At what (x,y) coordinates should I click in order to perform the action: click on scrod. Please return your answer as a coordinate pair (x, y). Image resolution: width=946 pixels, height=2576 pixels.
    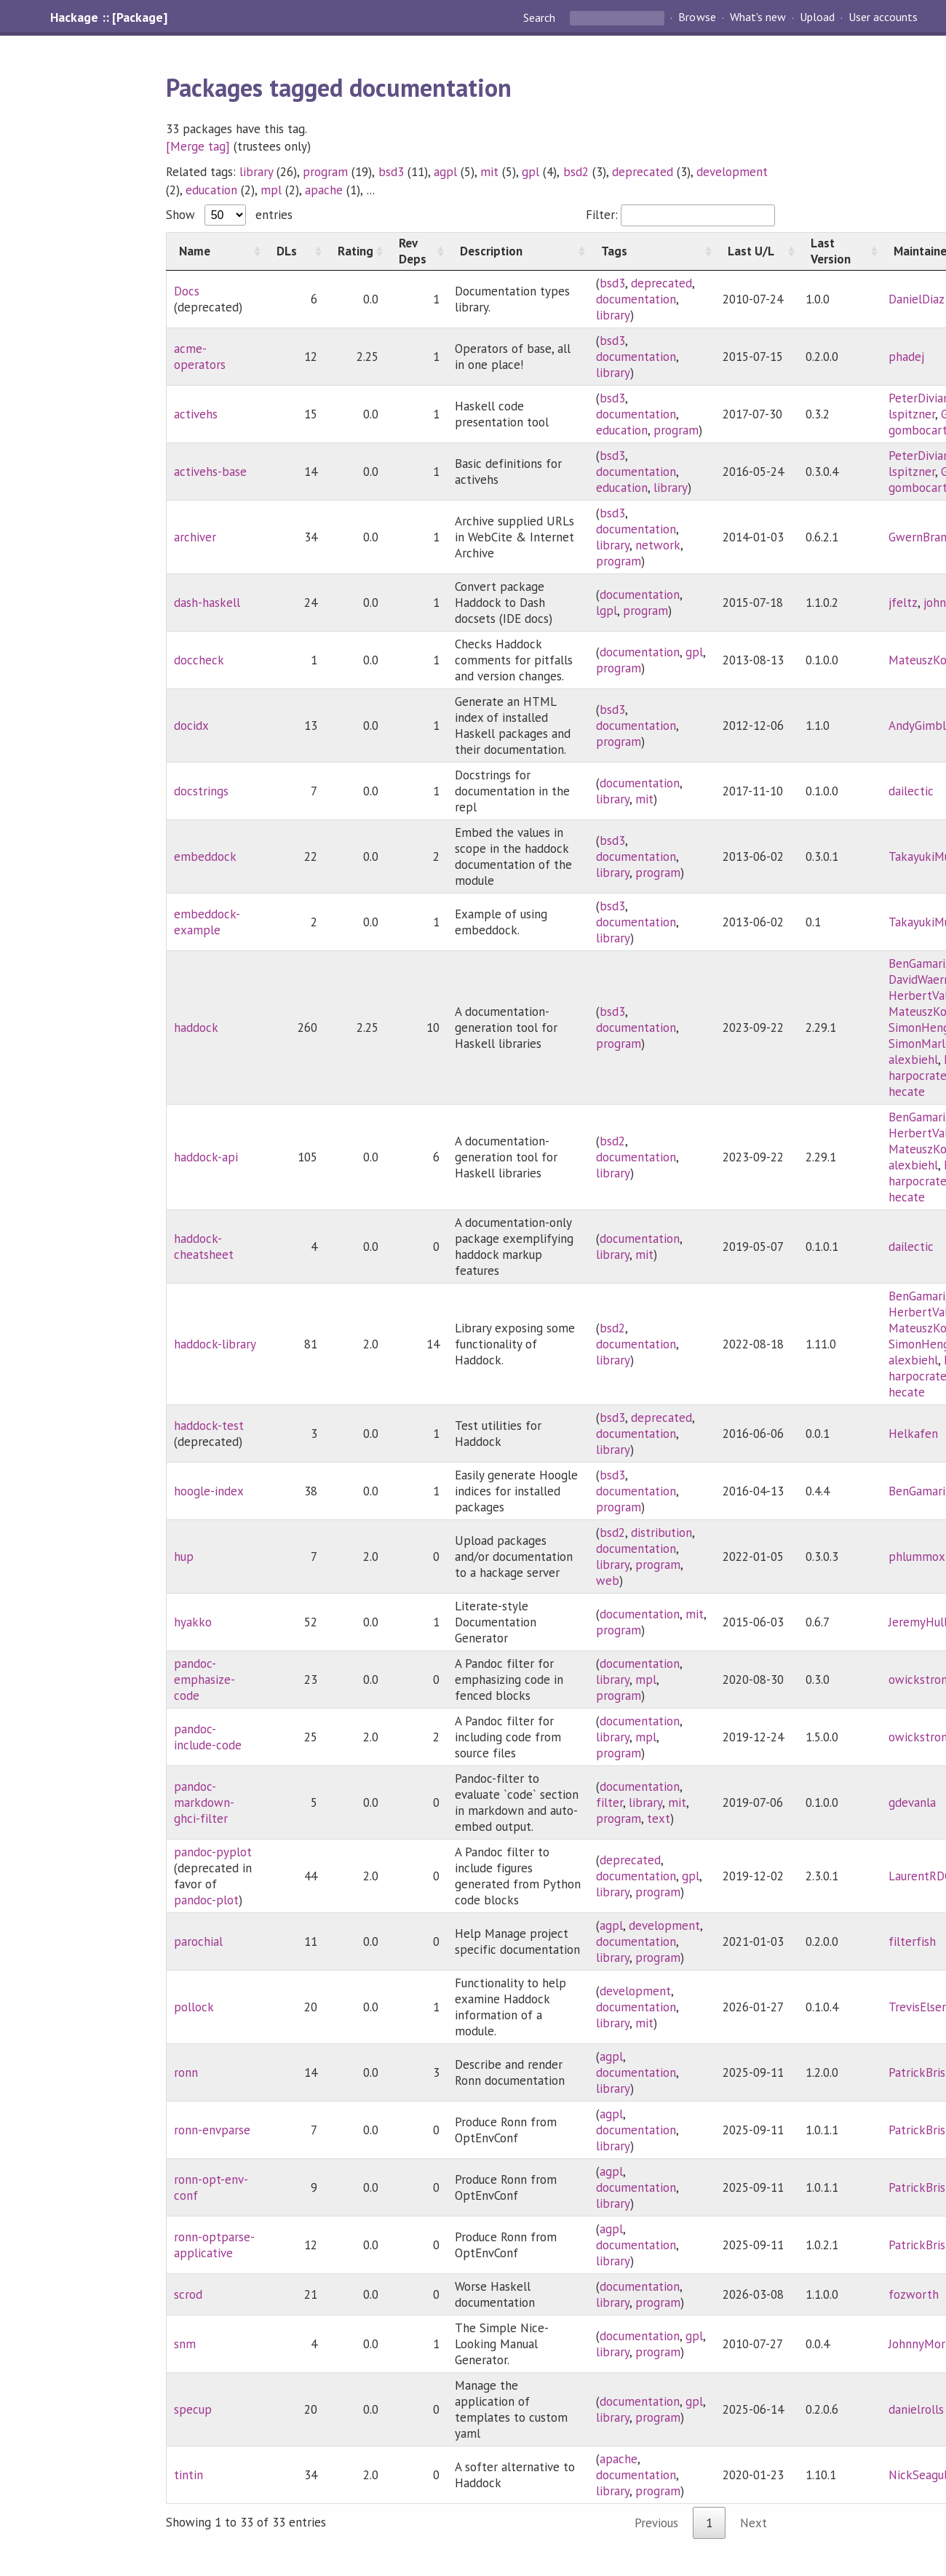
    Looking at the image, I should click on (188, 2294).